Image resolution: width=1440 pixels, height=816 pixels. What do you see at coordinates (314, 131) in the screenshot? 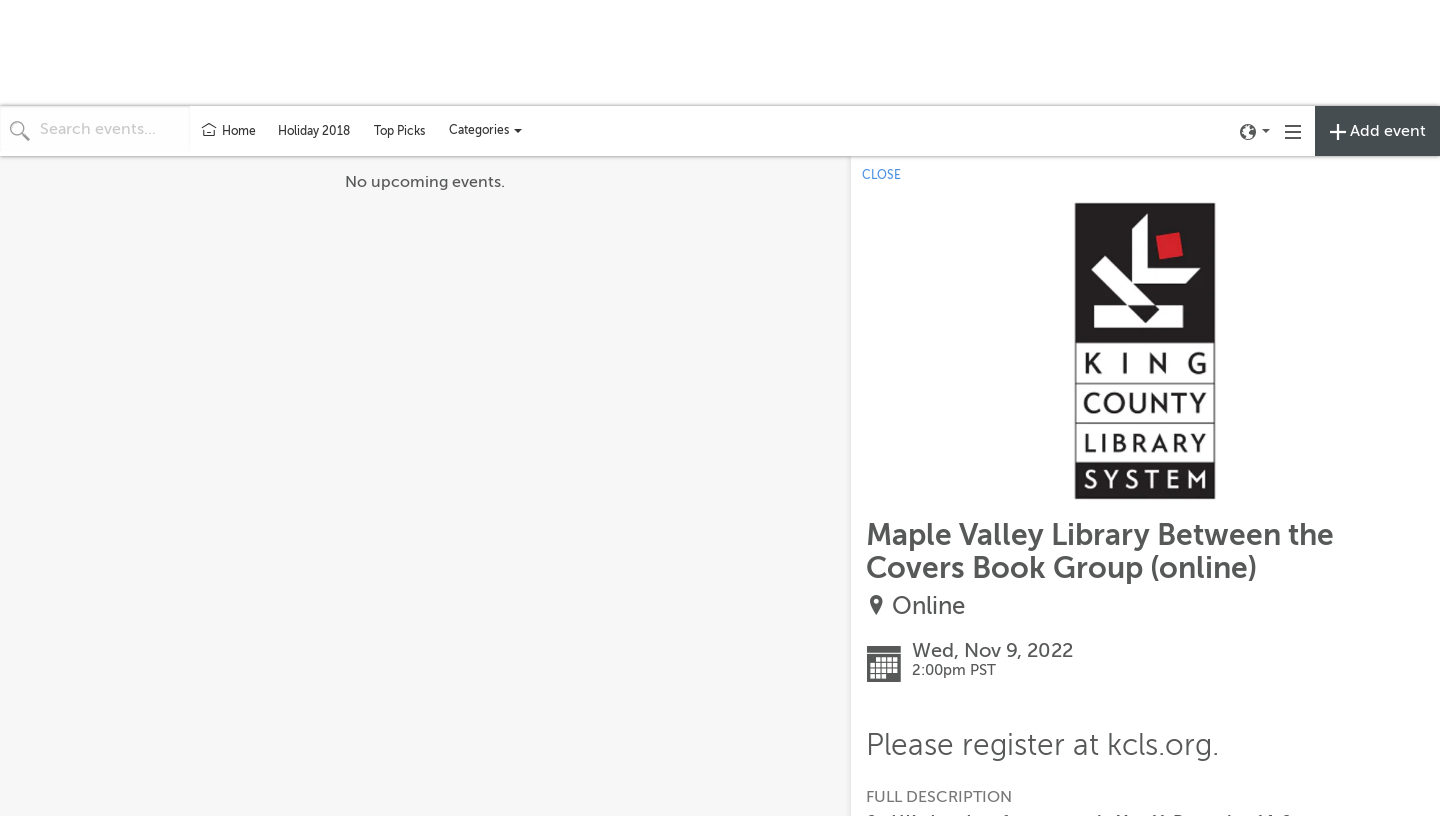
I see `Holiday 2018` at bounding box center [314, 131].